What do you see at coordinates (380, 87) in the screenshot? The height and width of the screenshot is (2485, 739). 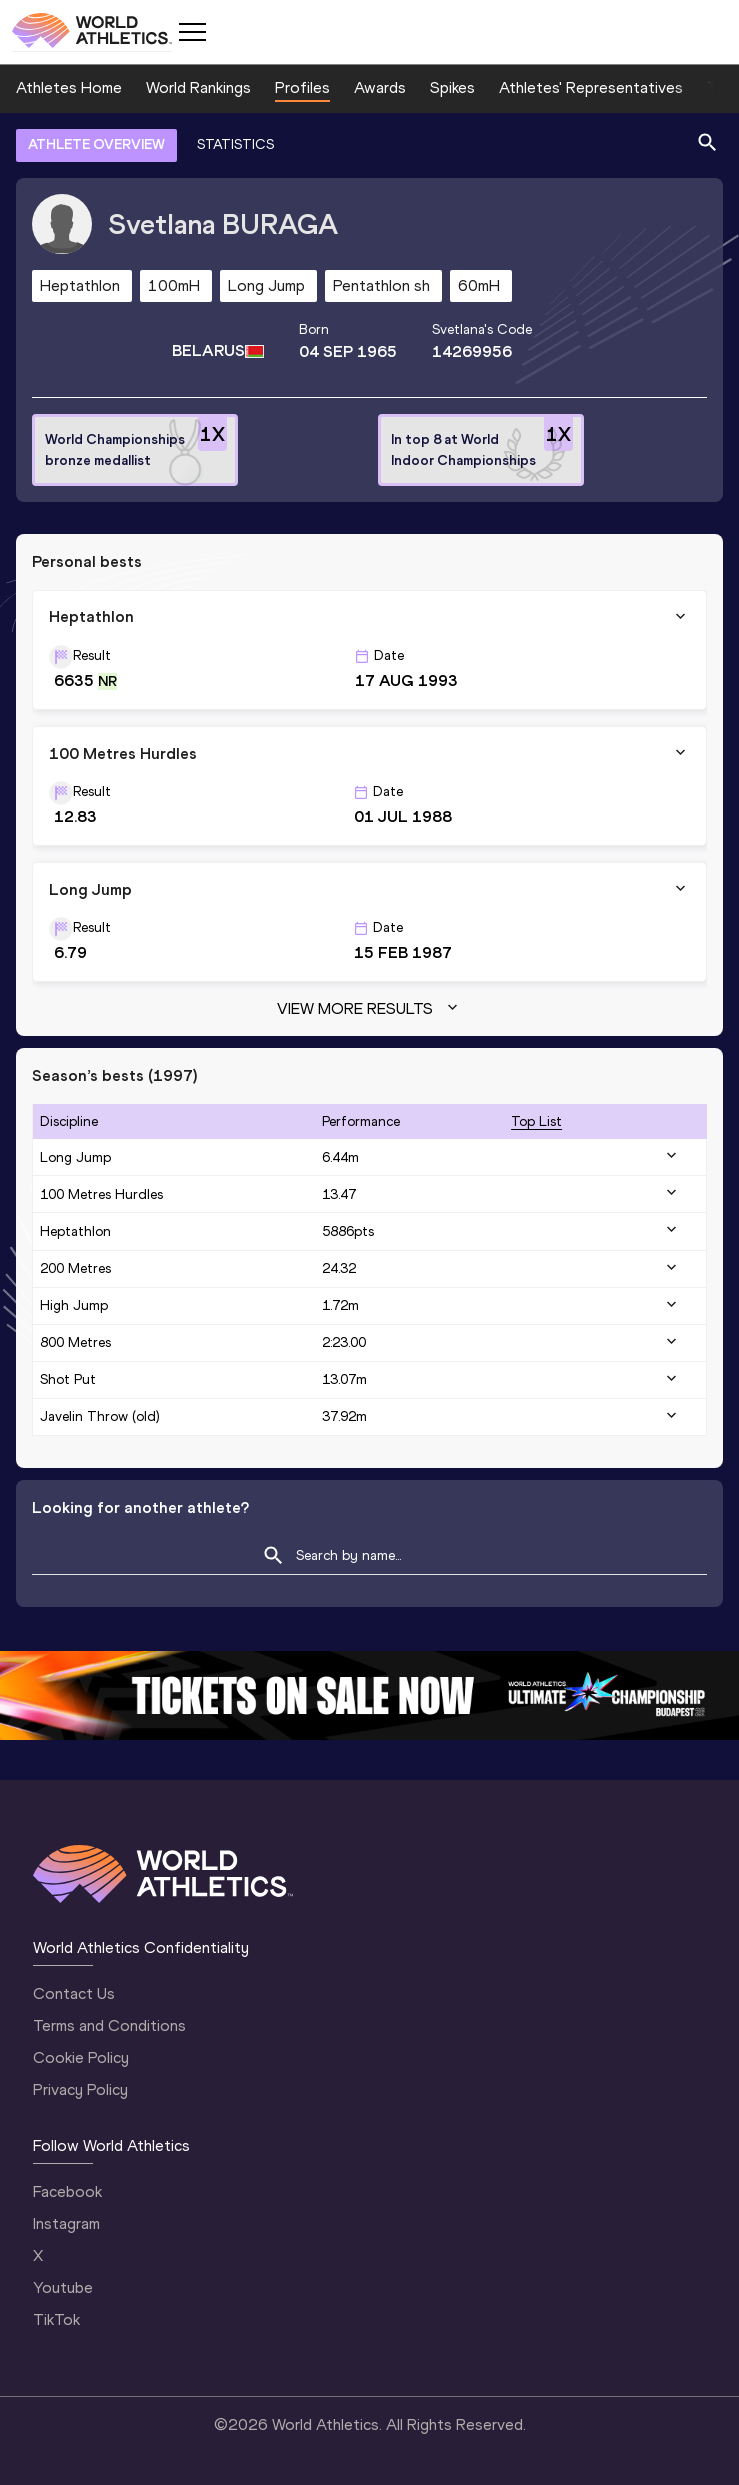 I see `Awards` at bounding box center [380, 87].